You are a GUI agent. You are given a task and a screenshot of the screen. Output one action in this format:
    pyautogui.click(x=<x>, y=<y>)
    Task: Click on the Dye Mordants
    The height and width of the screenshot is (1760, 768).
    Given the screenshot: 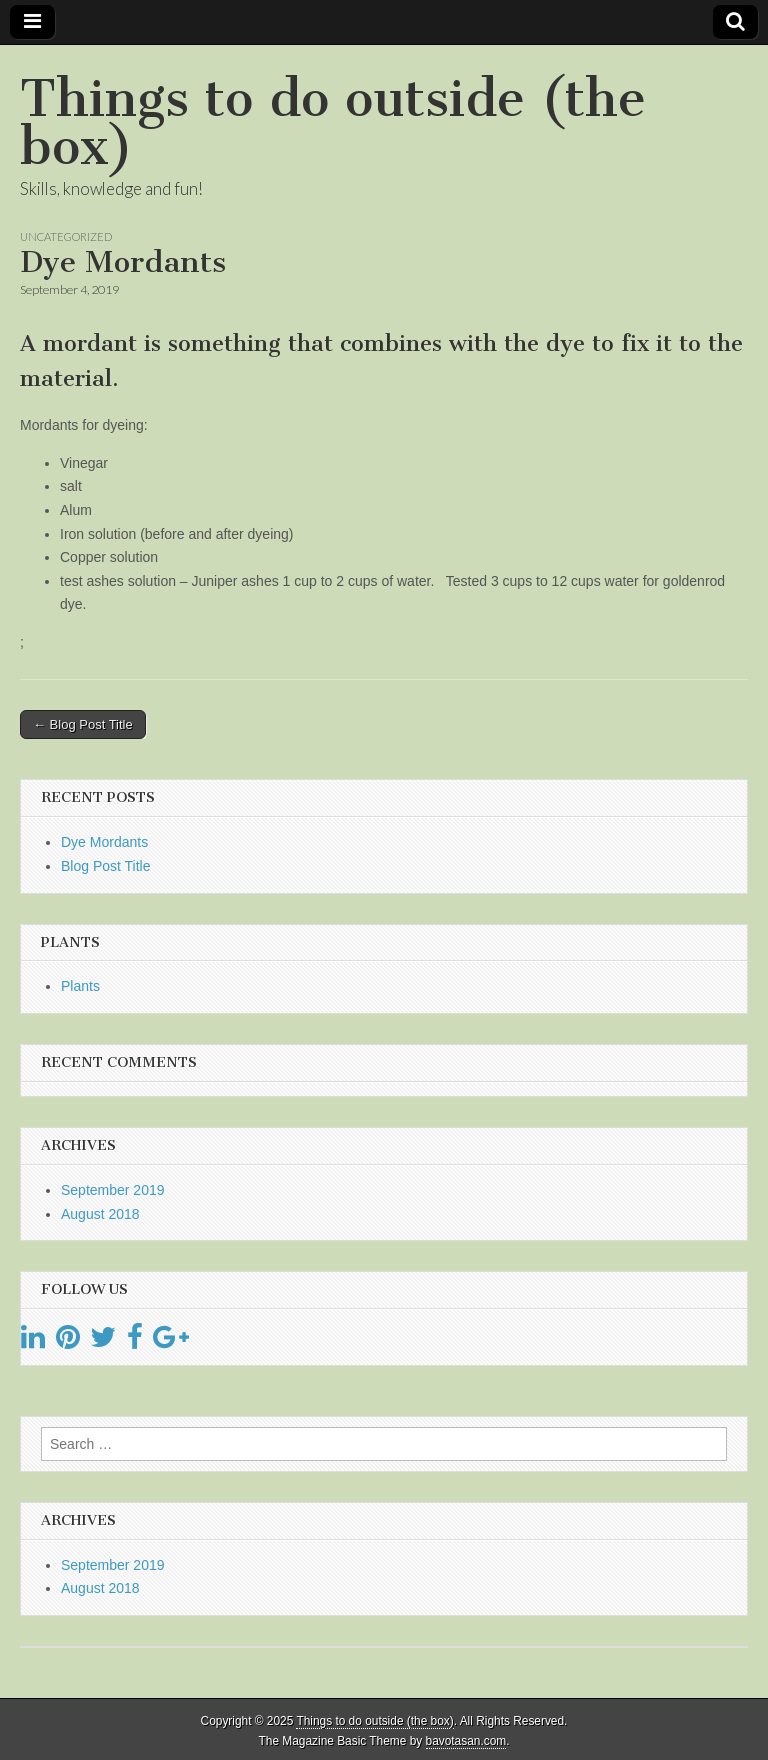 What is the action you would take?
    pyautogui.click(x=104, y=842)
    